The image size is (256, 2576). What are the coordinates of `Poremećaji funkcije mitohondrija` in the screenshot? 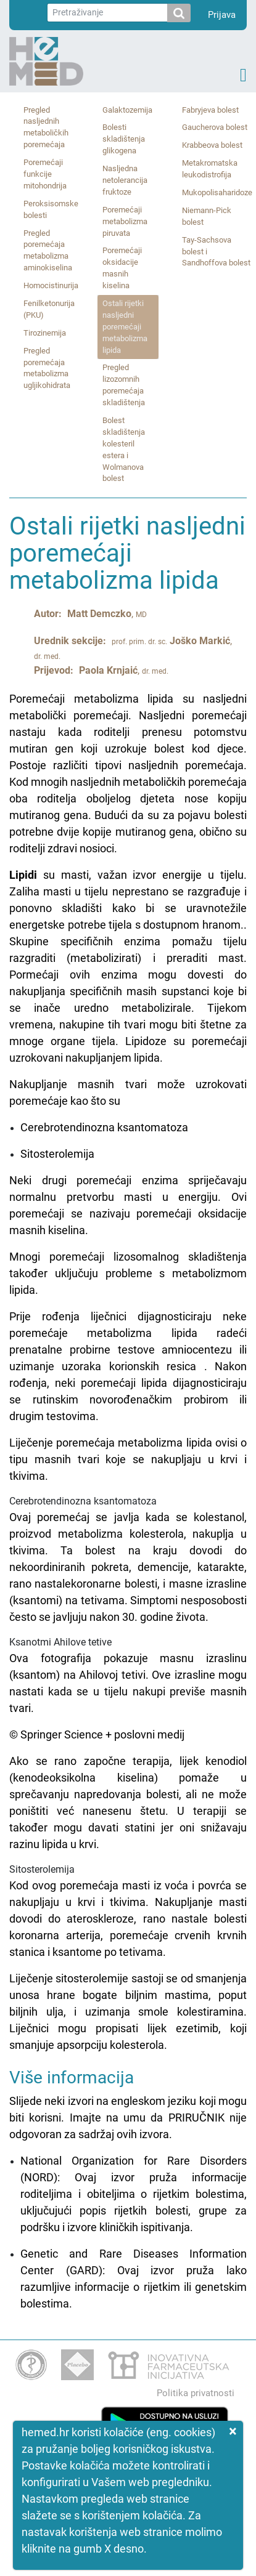 It's located at (45, 174).